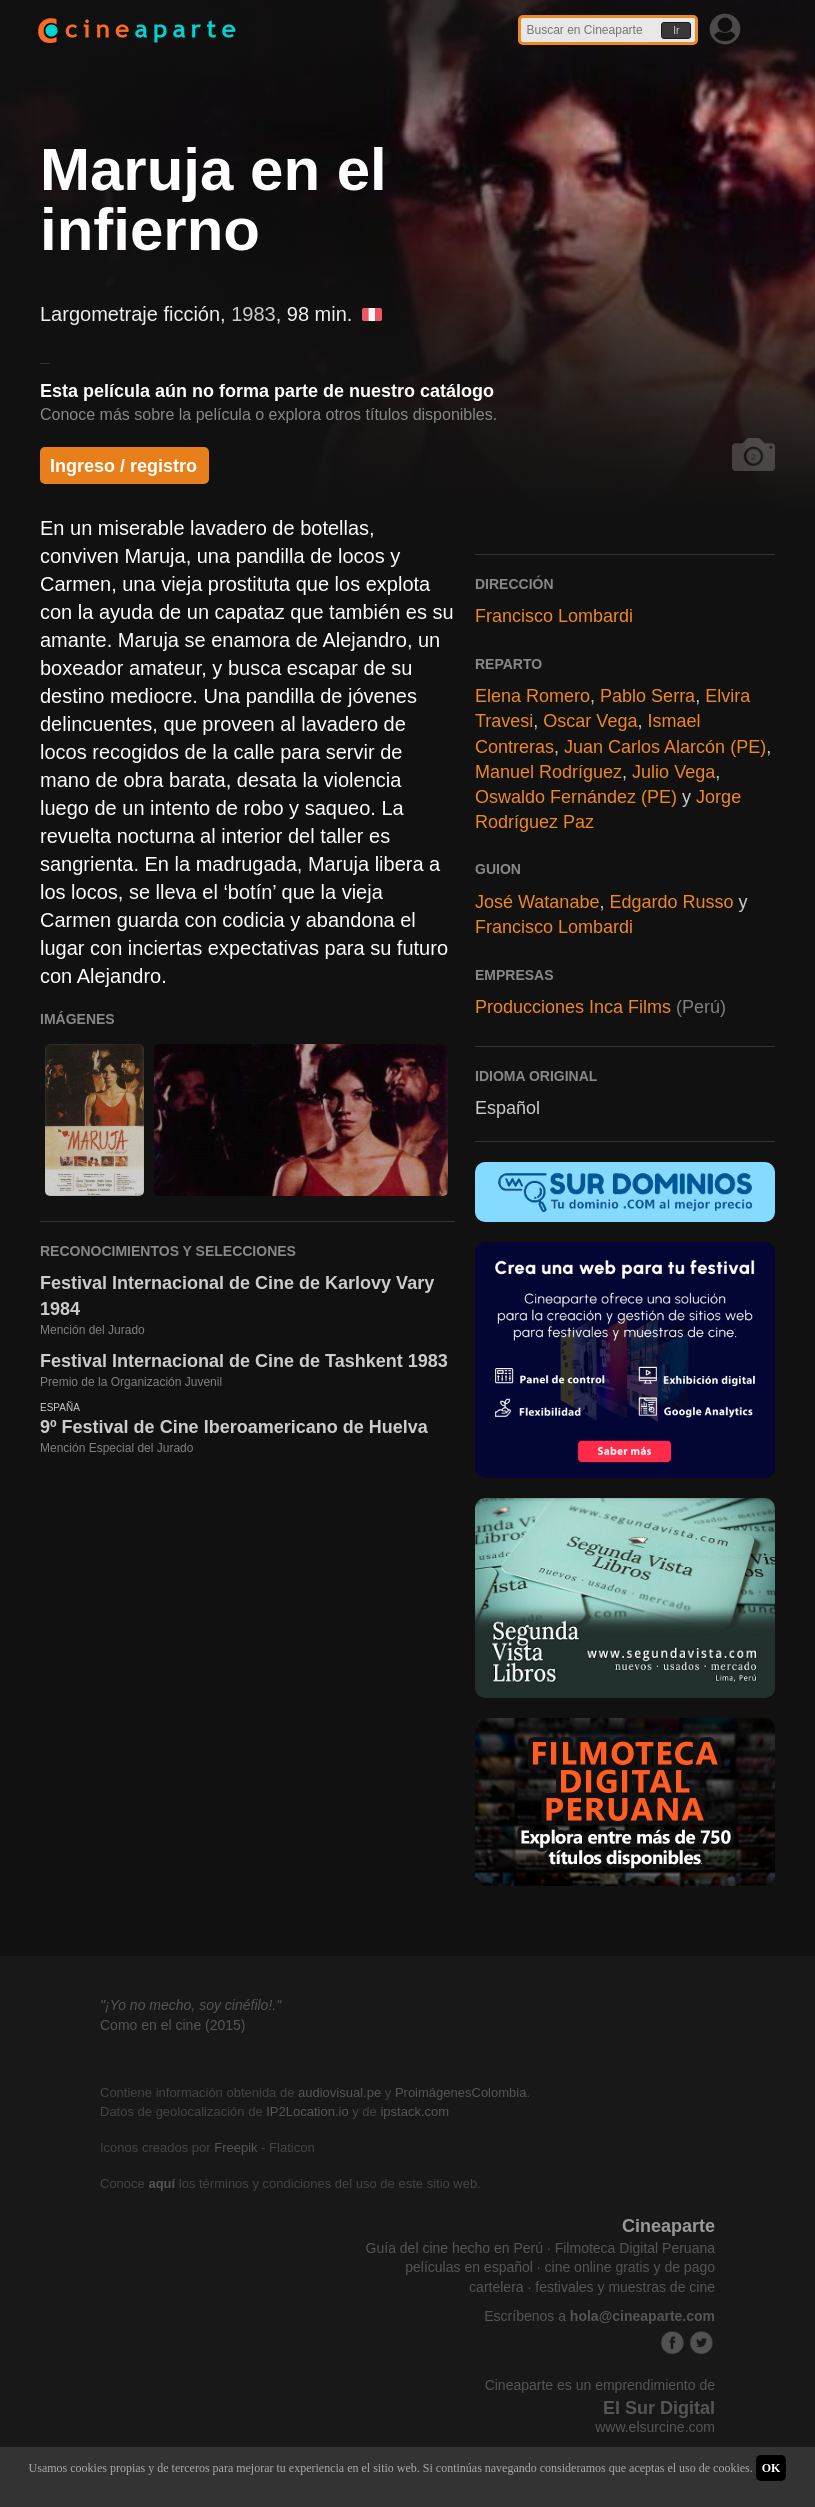  Describe the element at coordinates (532, 696) in the screenshot. I see `Elena Romero` at that location.